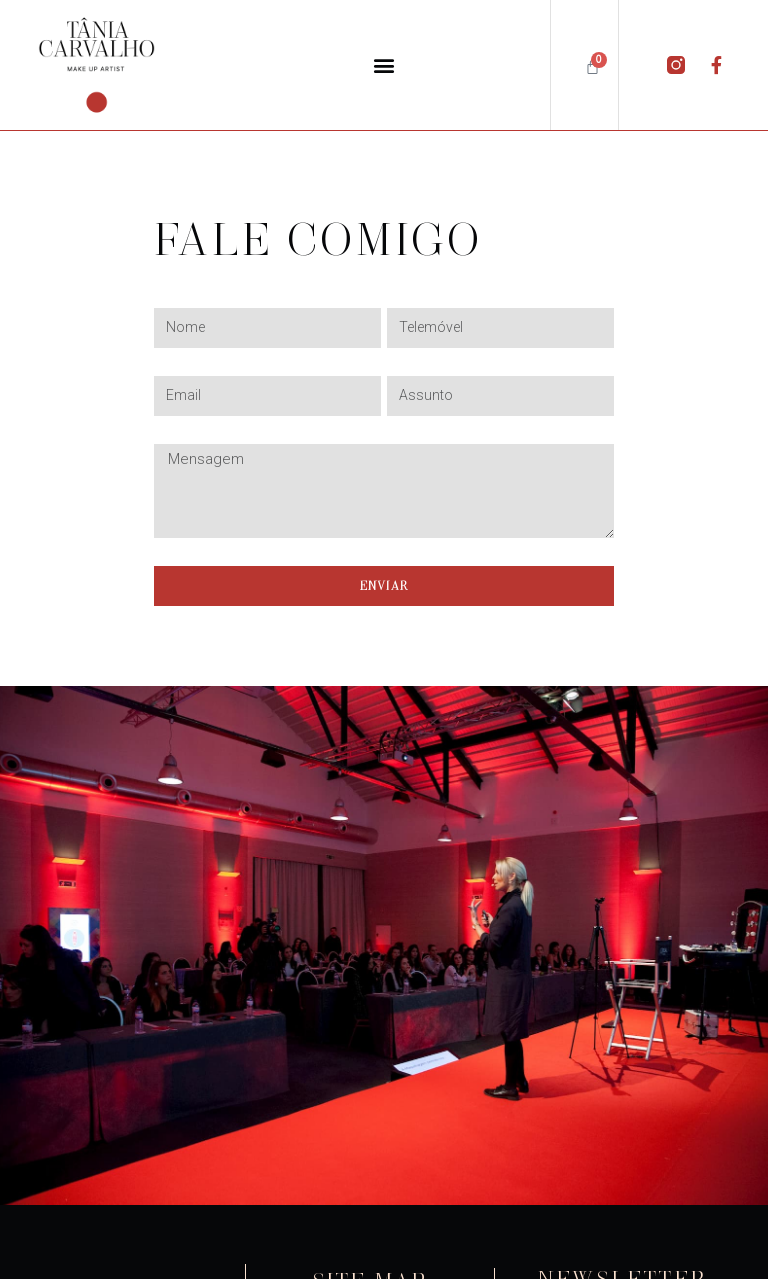  What do you see at coordinates (383, 64) in the screenshot?
I see `[button]` at bounding box center [383, 64].